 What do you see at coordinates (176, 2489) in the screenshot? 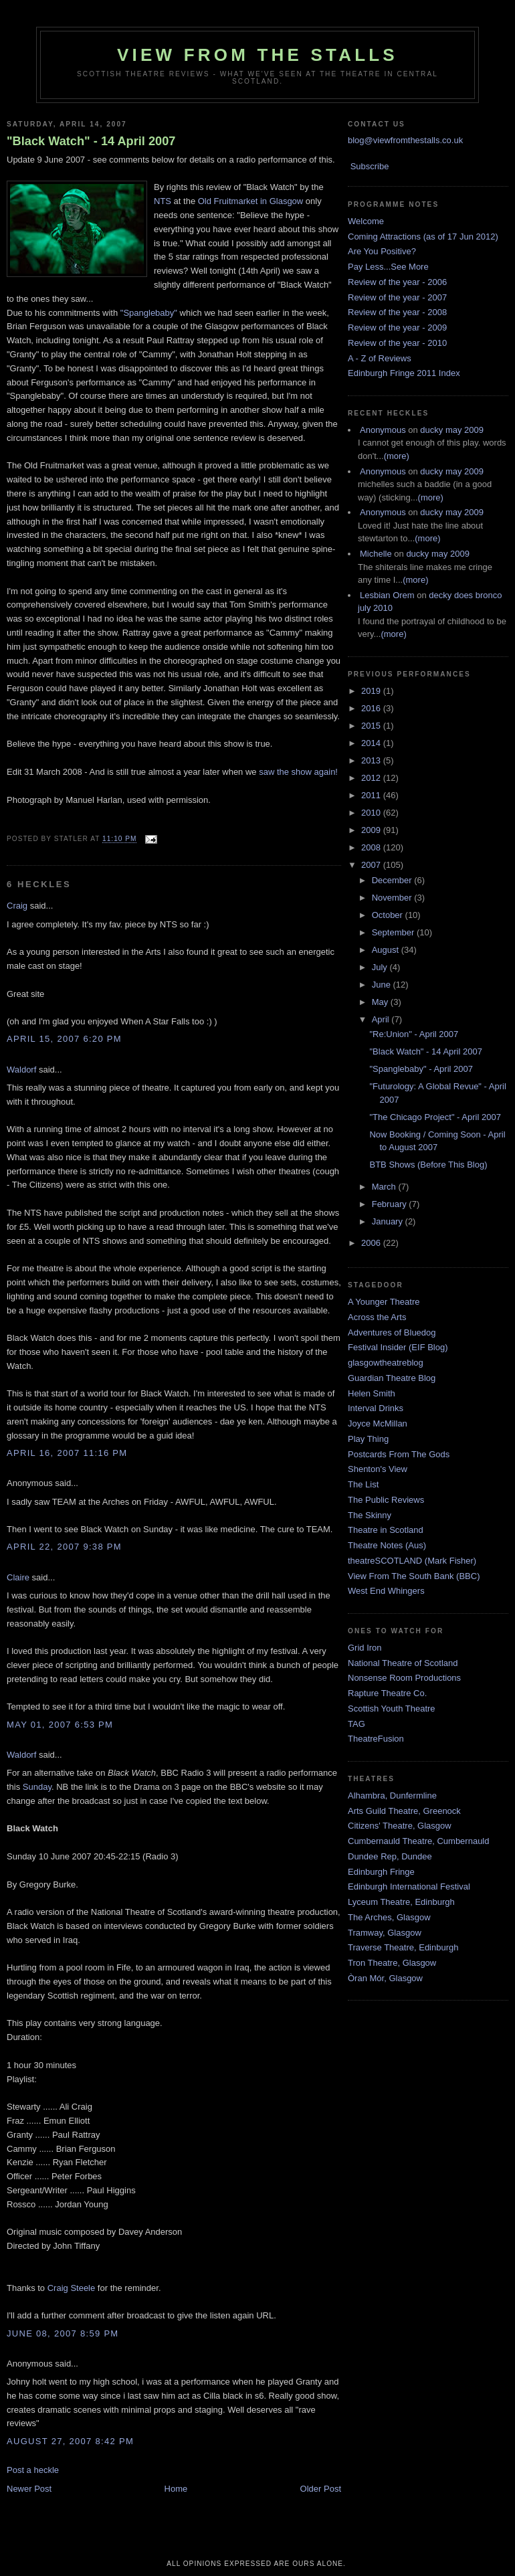
I see `Home` at bounding box center [176, 2489].